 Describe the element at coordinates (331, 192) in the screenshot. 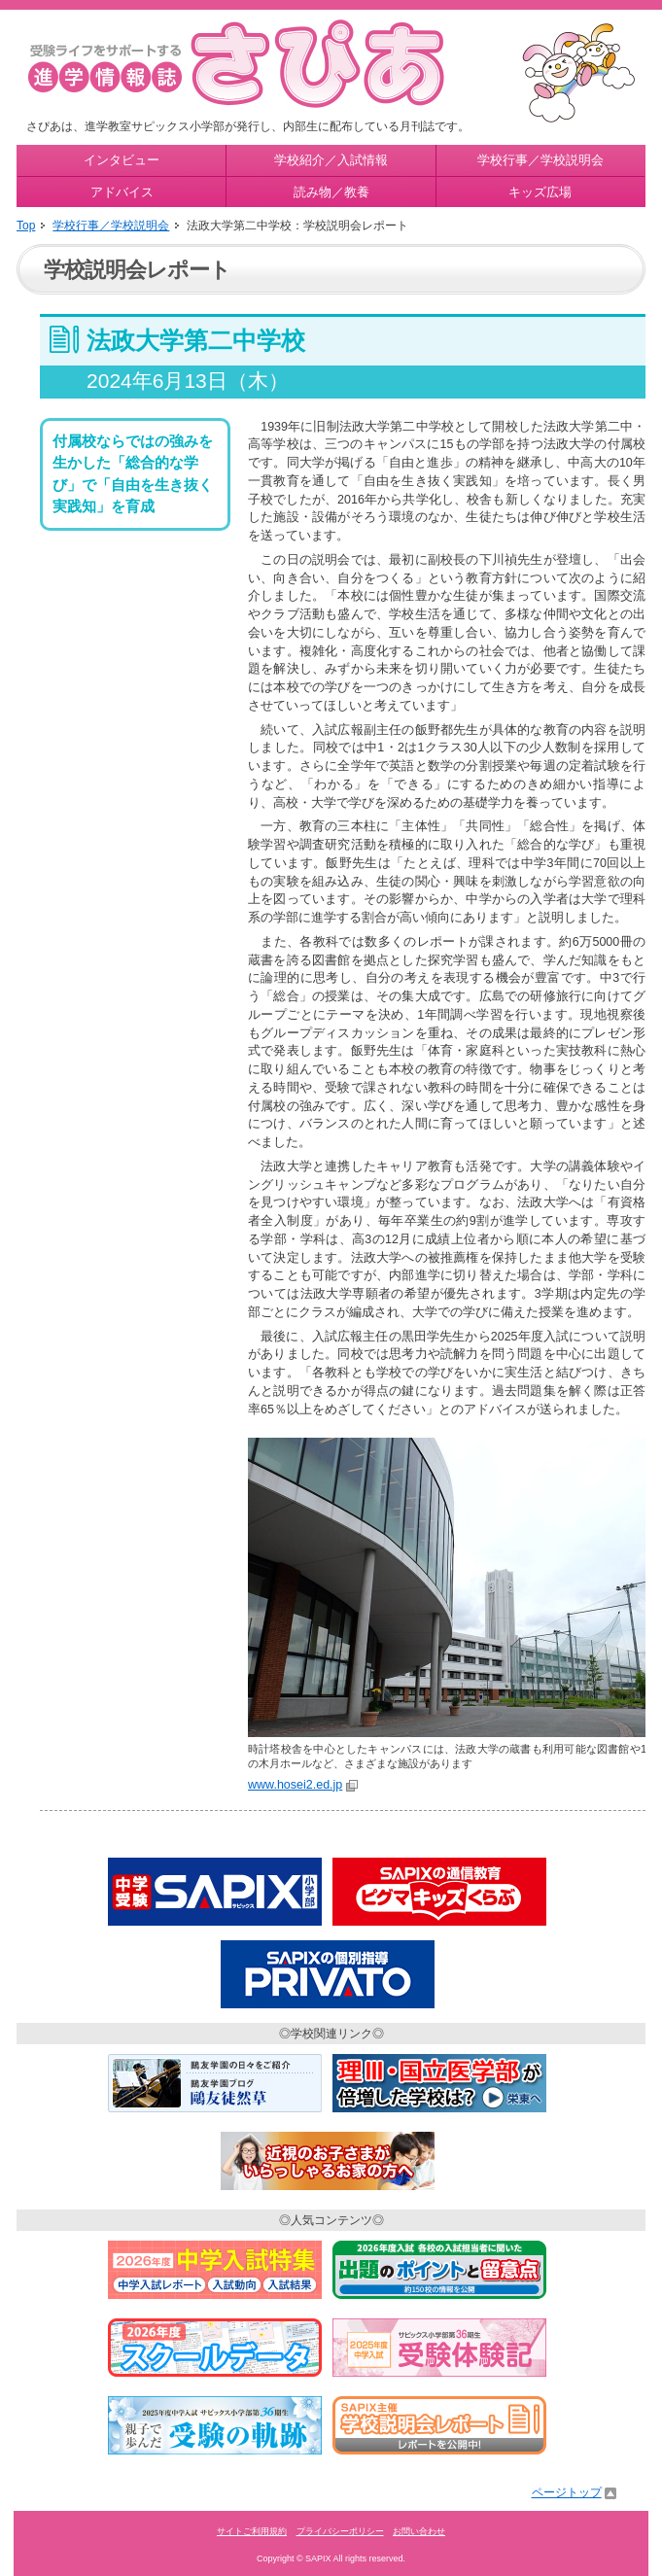

I see `読み物／教養` at that location.